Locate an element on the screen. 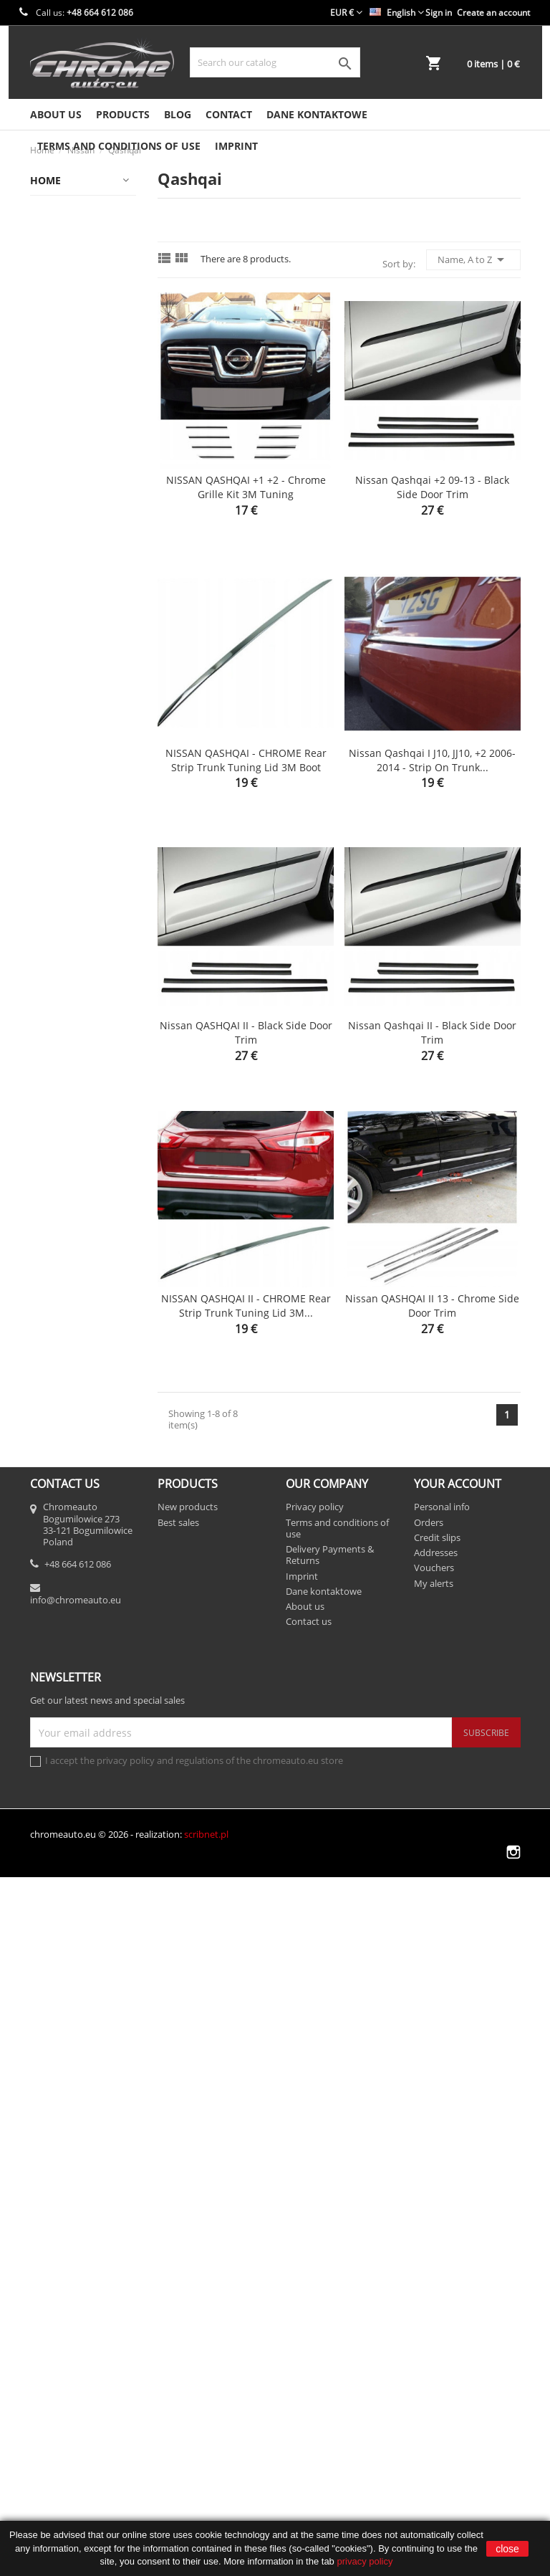  Chevrolet is located at coordinates (59, 293).